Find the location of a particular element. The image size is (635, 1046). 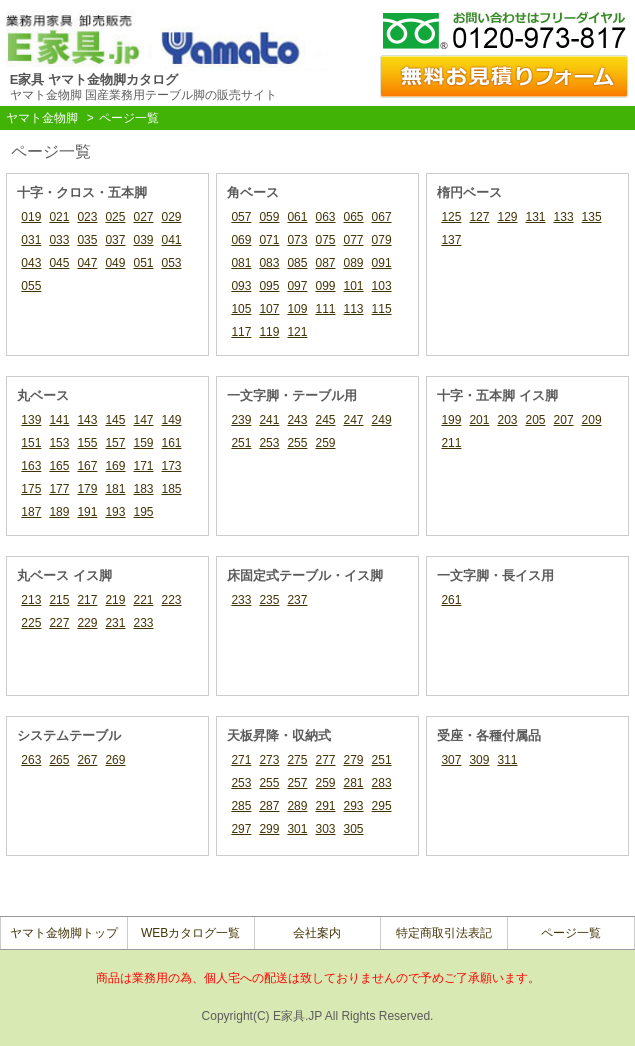

055 is located at coordinates (31, 286).